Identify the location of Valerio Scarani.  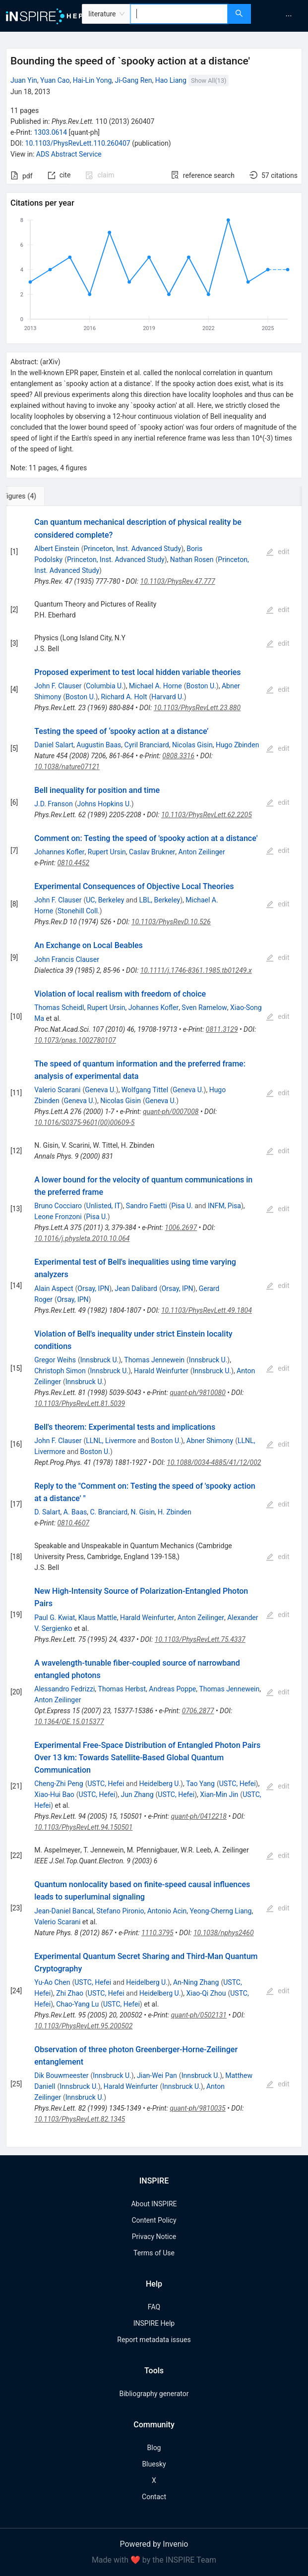
(57, 1090).